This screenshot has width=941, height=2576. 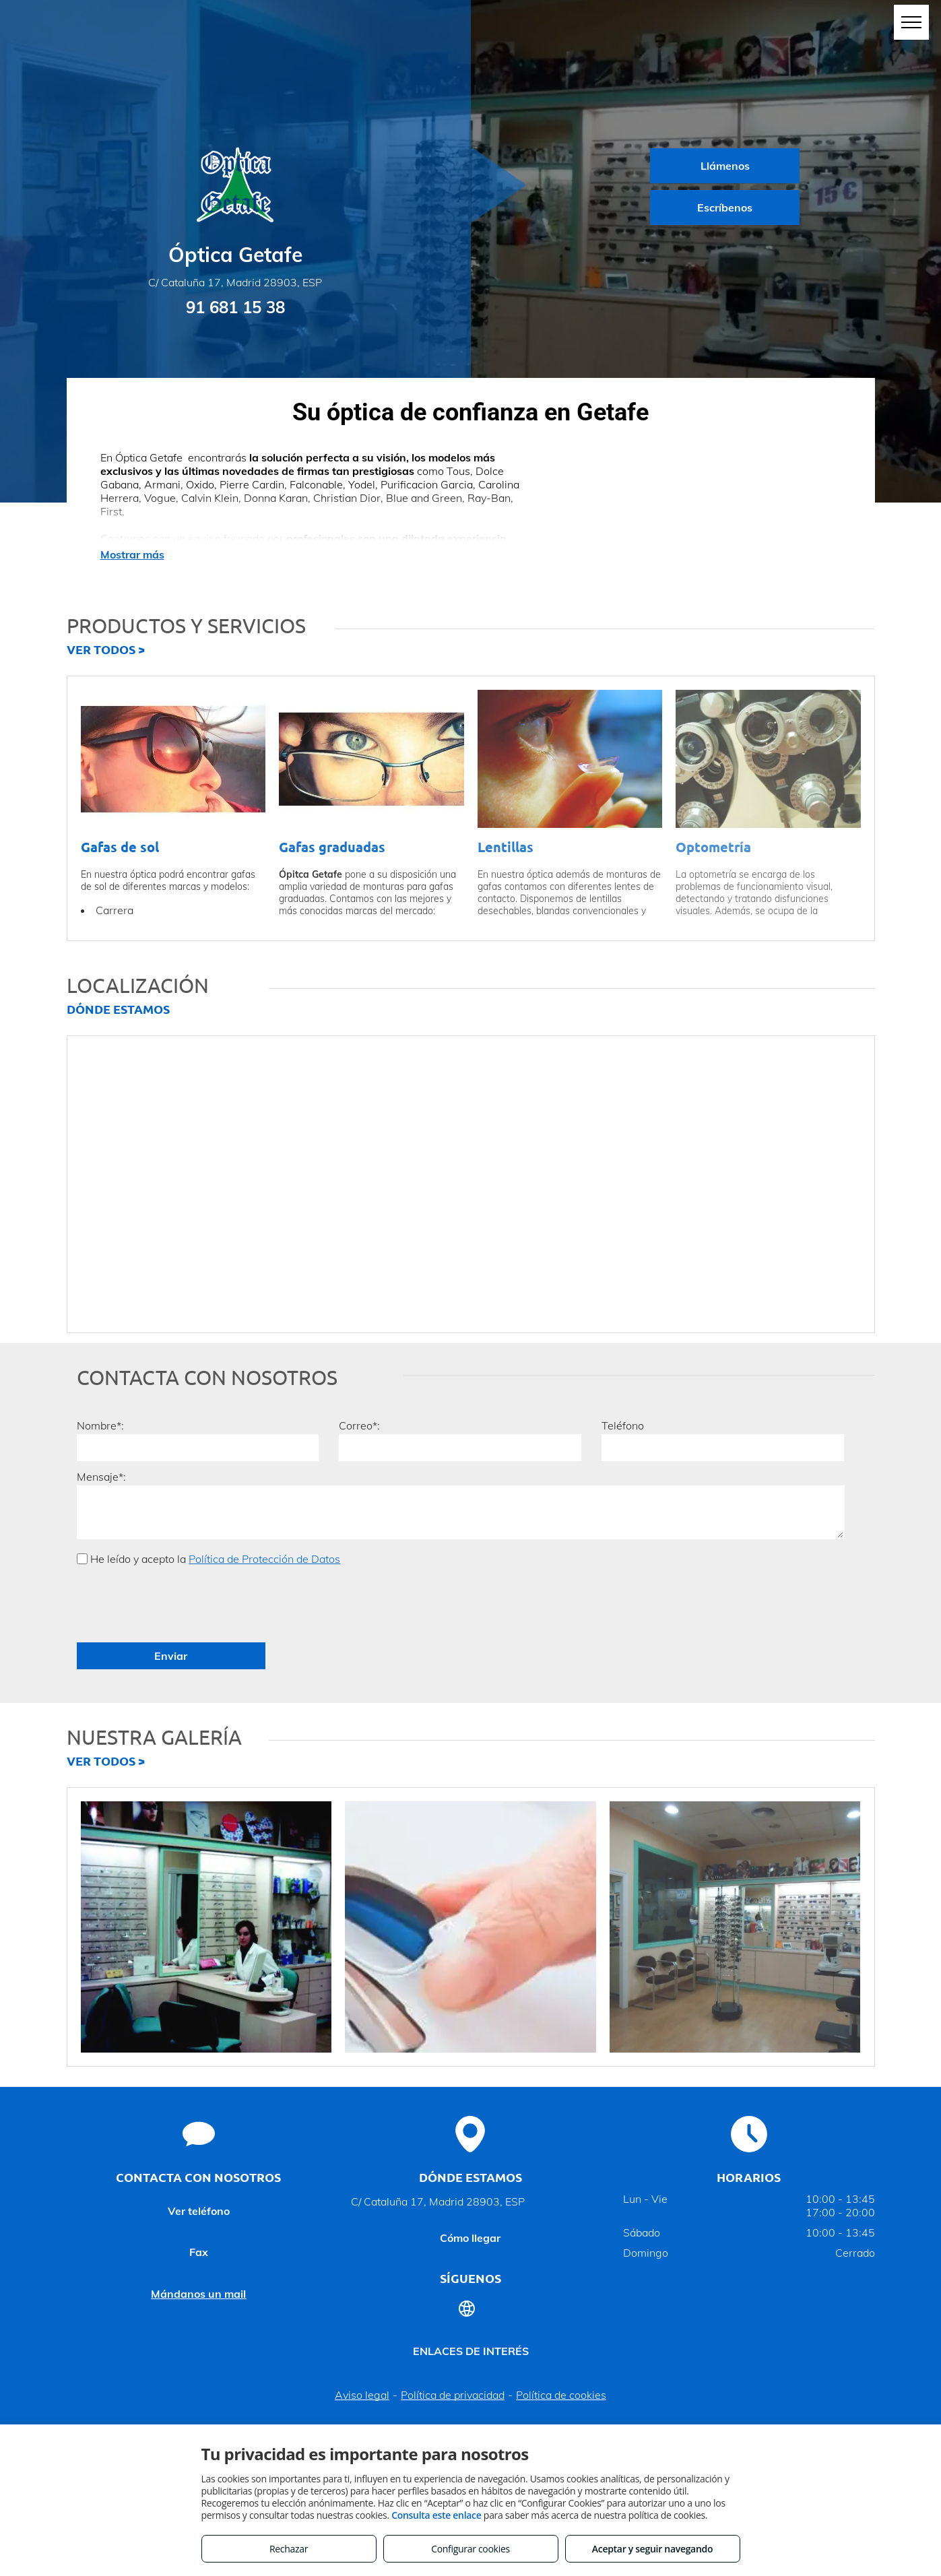 What do you see at coordinates (362, 2335) in the screenshot?
I see `Aviso legal` at bounding box center [362, 2335].